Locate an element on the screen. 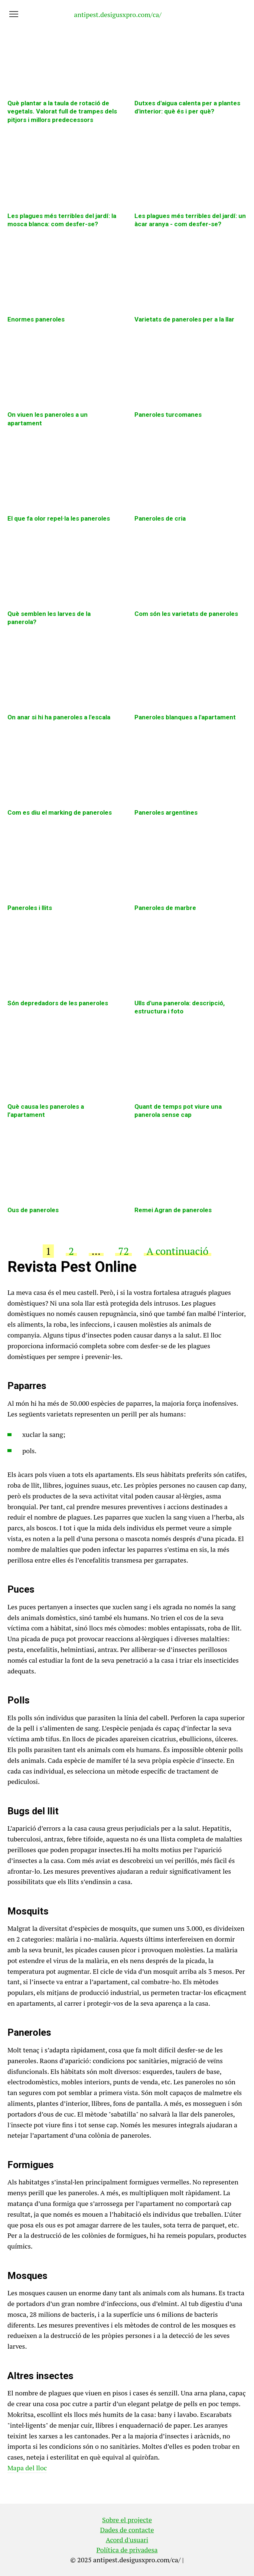  72 is located at coordinates (123, 1251).